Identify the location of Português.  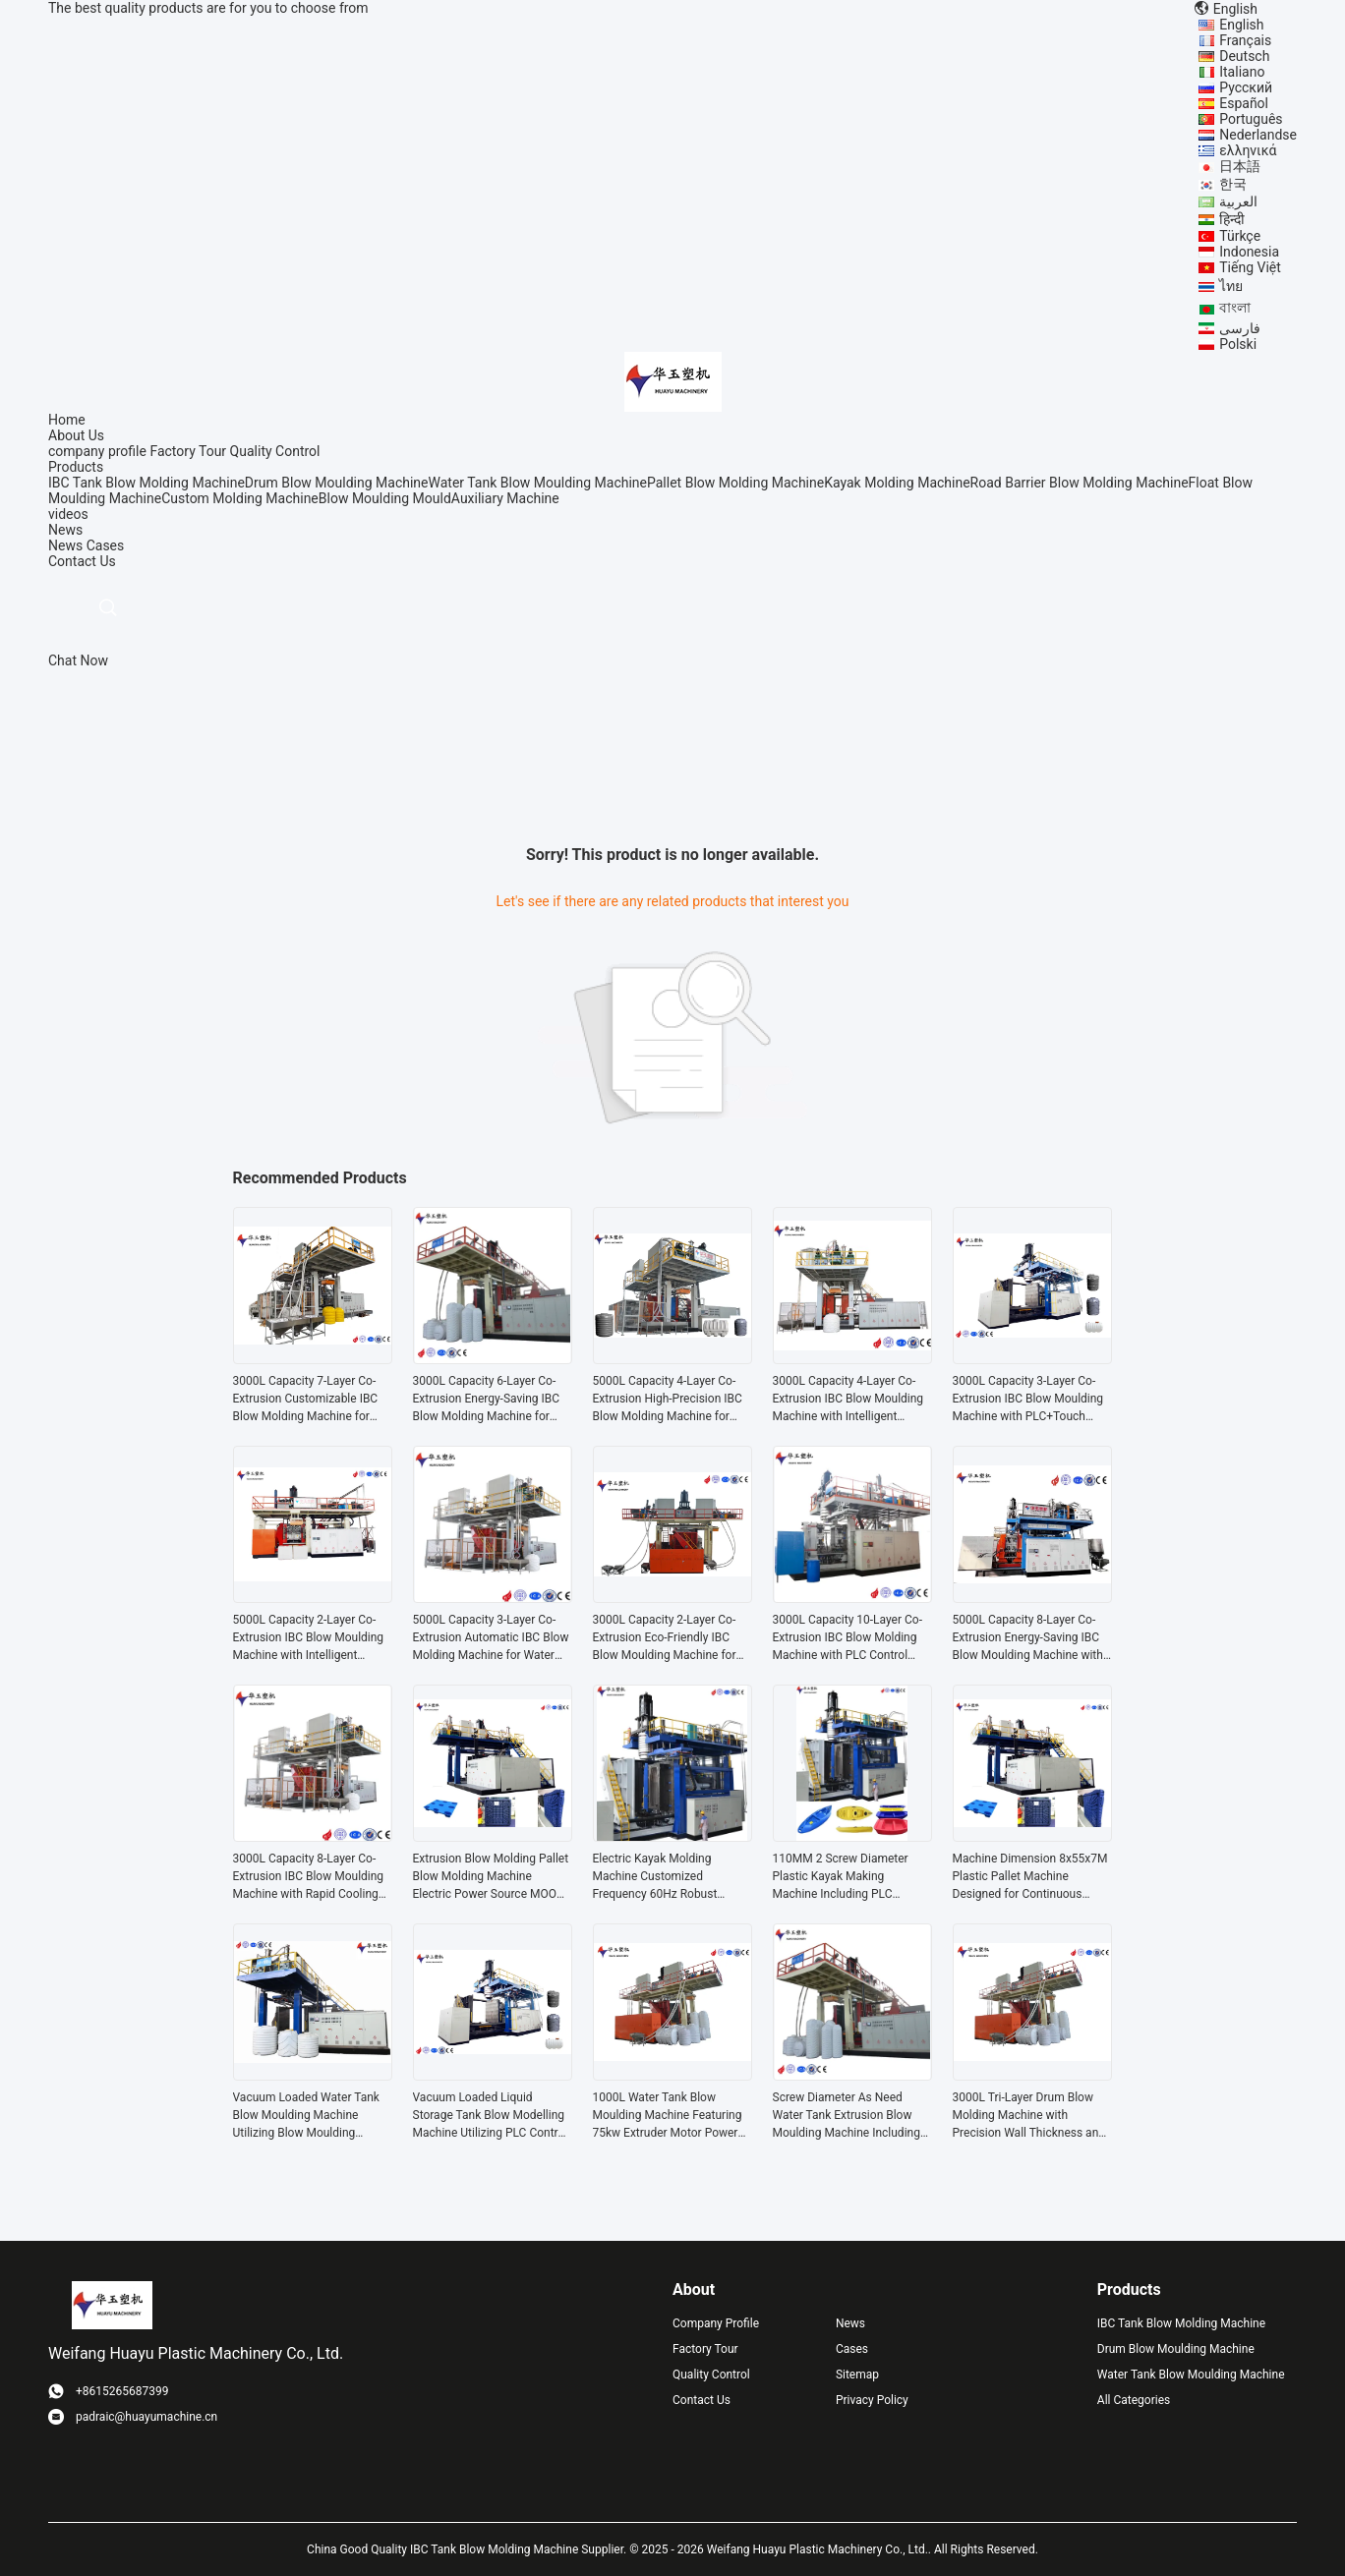
(1250, 119).